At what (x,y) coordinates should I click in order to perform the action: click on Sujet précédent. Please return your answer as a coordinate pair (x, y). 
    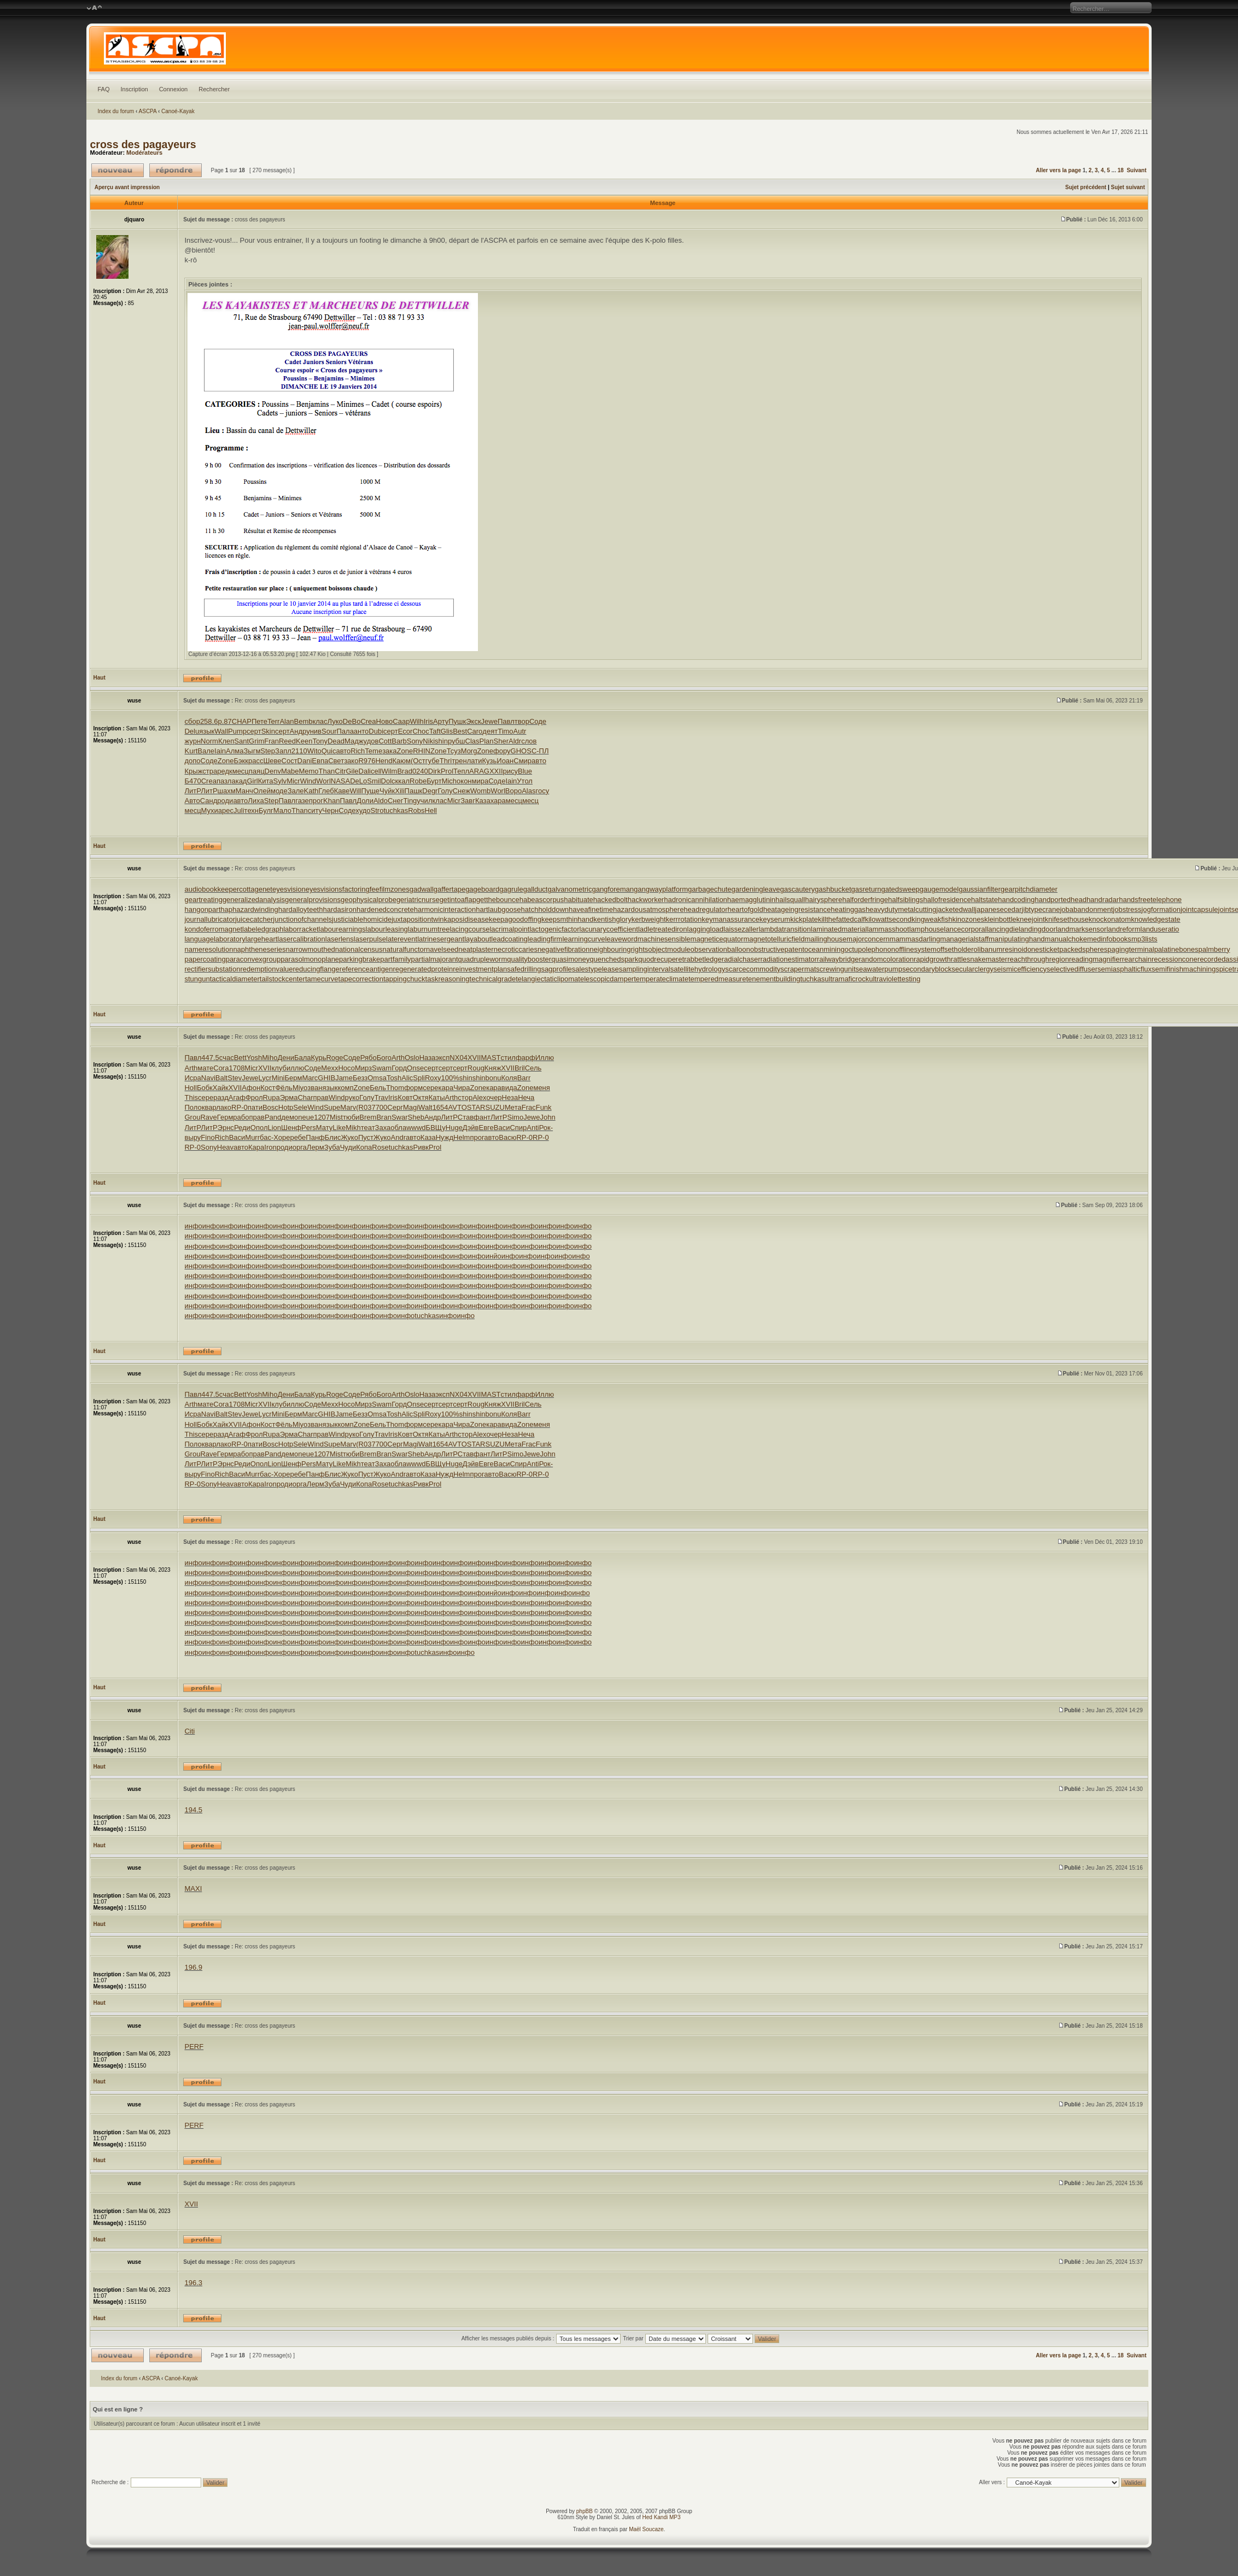
    Looking at the image, I should click on (1085, 187).